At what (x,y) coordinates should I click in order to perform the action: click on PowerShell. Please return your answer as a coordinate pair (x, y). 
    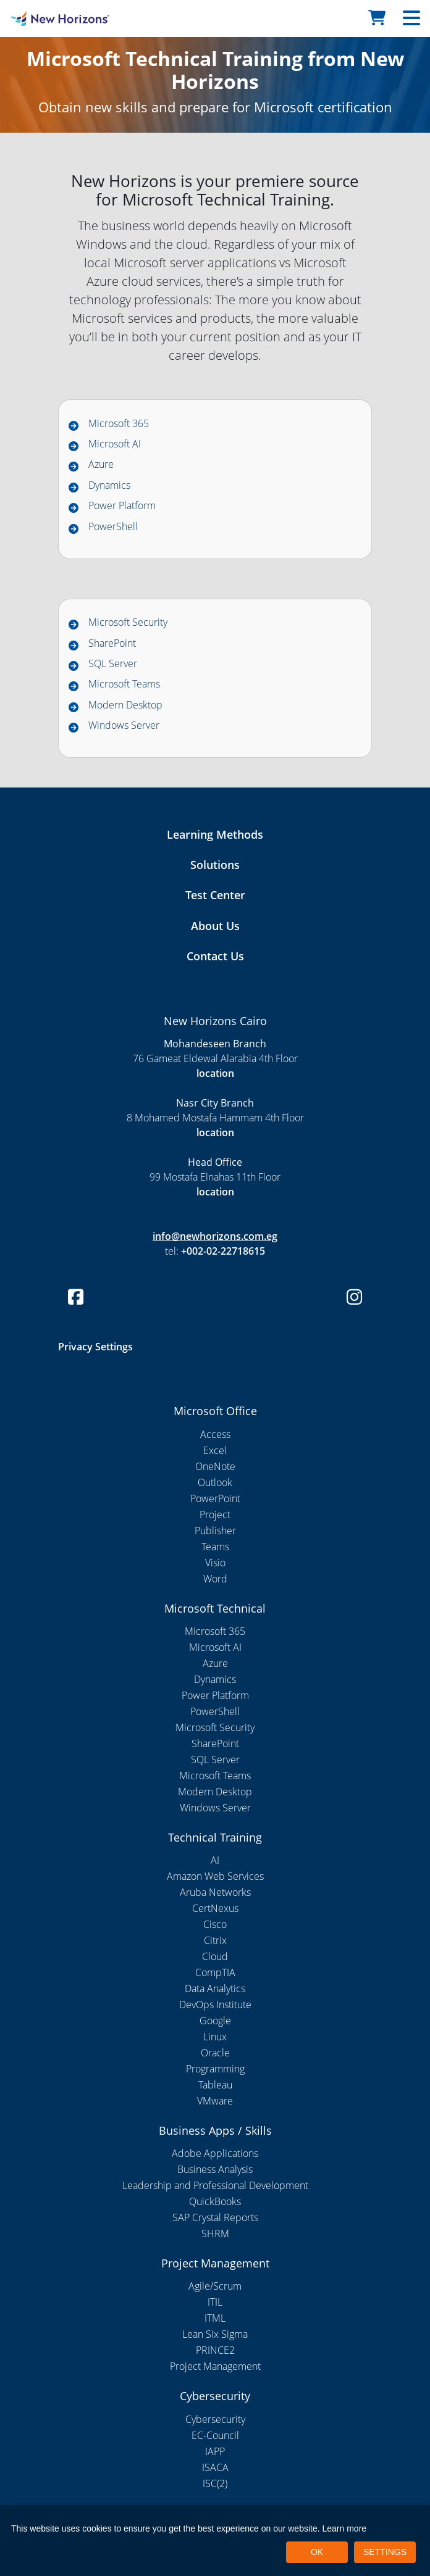
    Looking at the image, I should click on (113, 526).